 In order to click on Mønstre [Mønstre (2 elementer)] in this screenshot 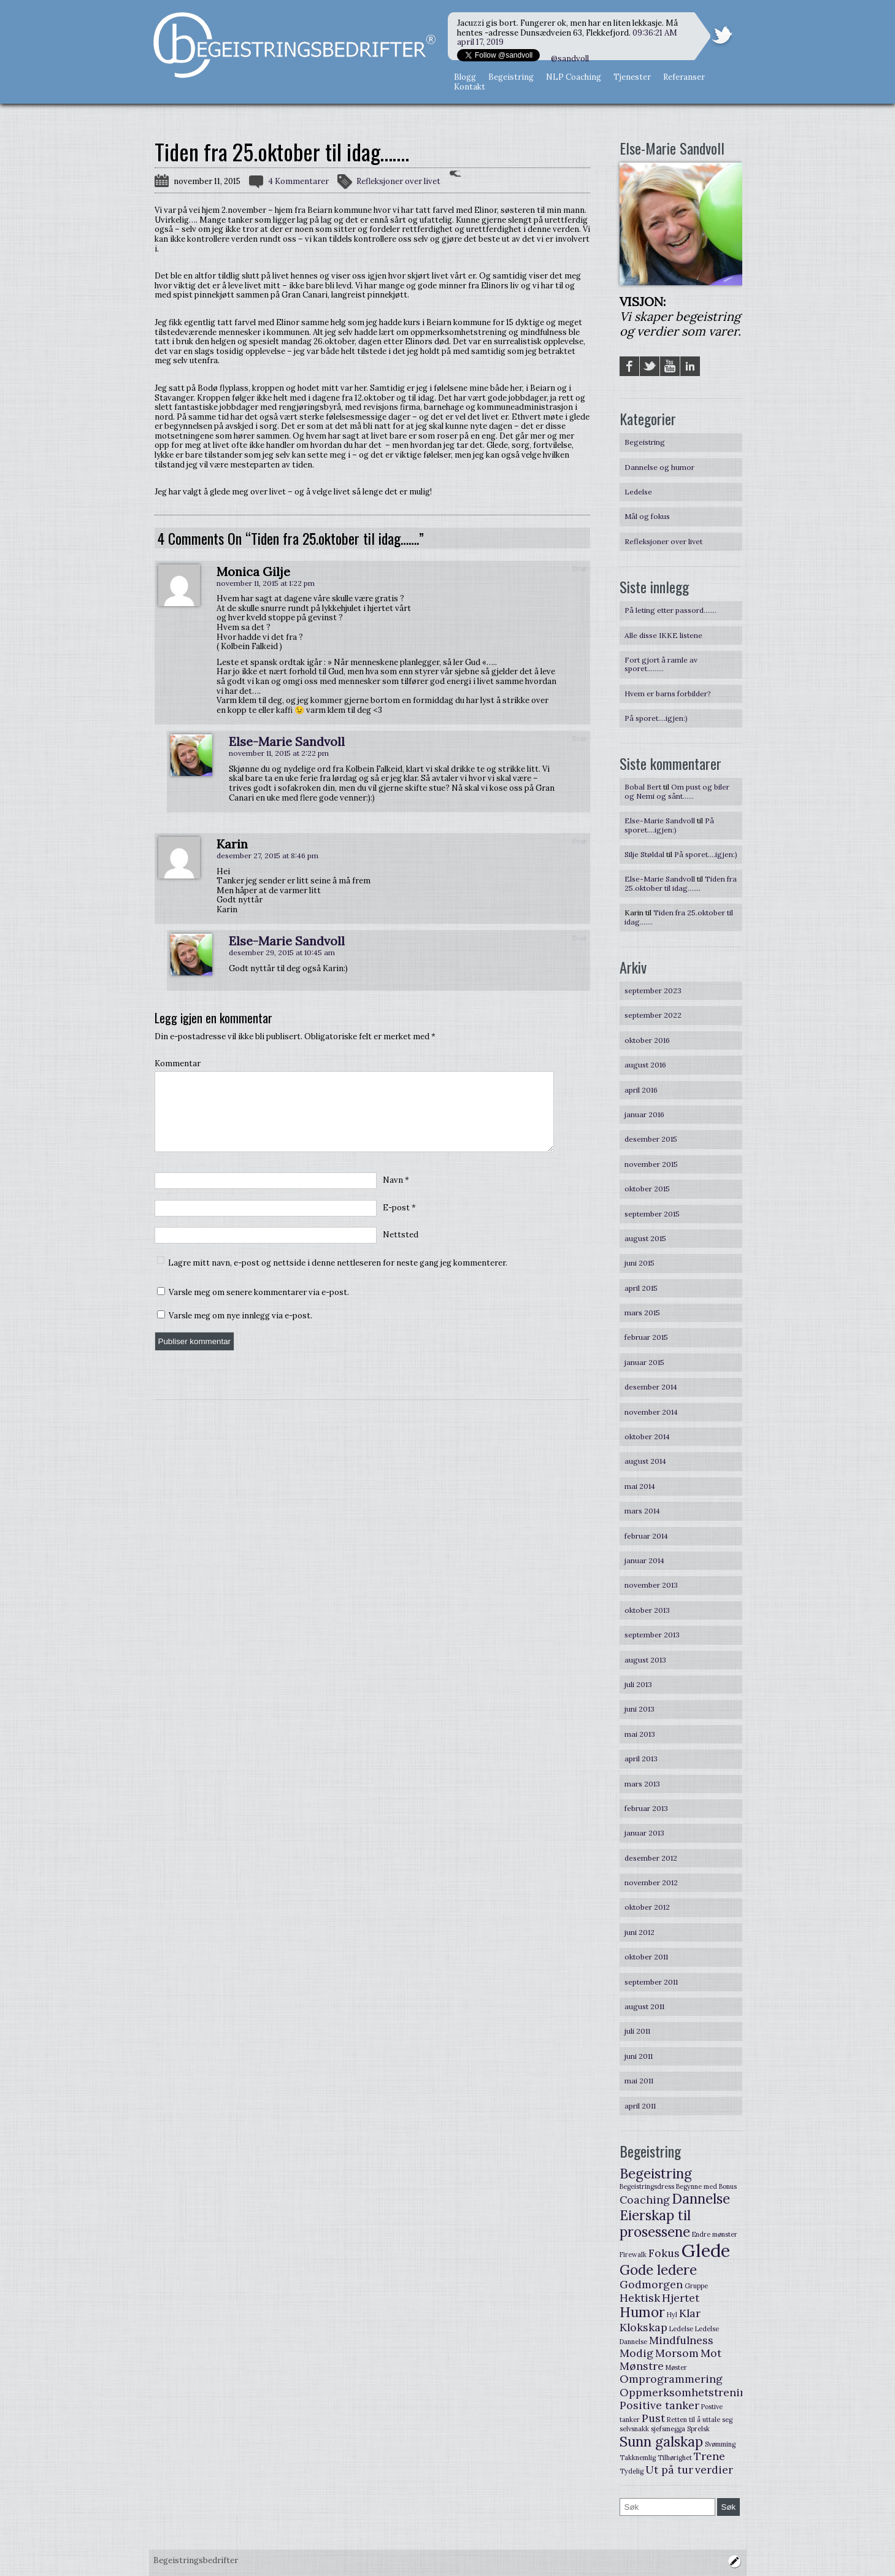, I will do `click(642, 2366)`.